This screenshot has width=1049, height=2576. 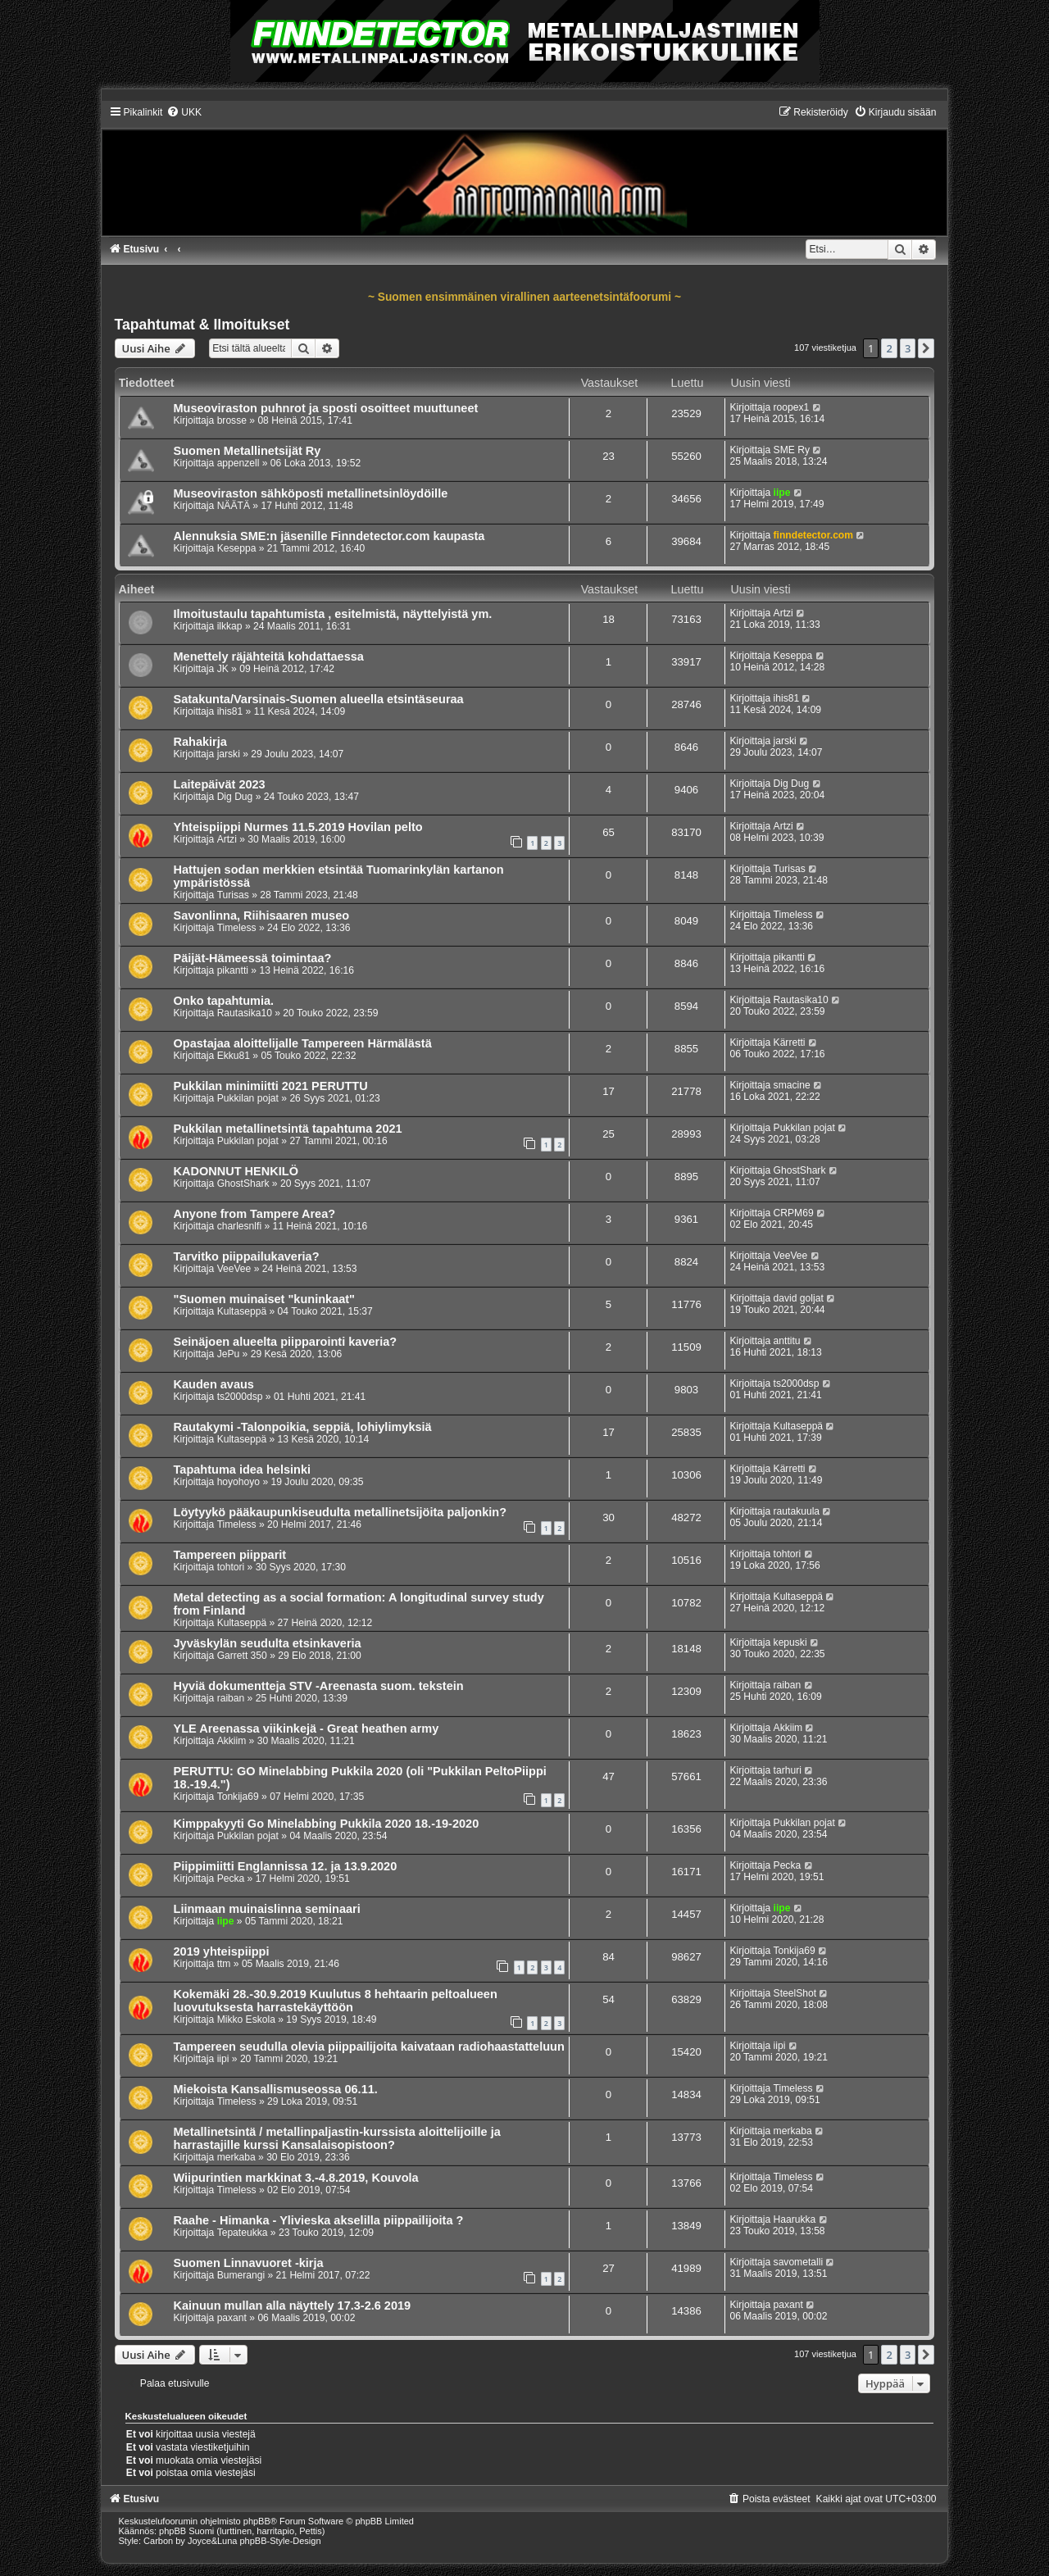 I want to click on Raahe - Himanka - Ylivieska akselilla piippailijoita ?, so click(x=319, y=2220).